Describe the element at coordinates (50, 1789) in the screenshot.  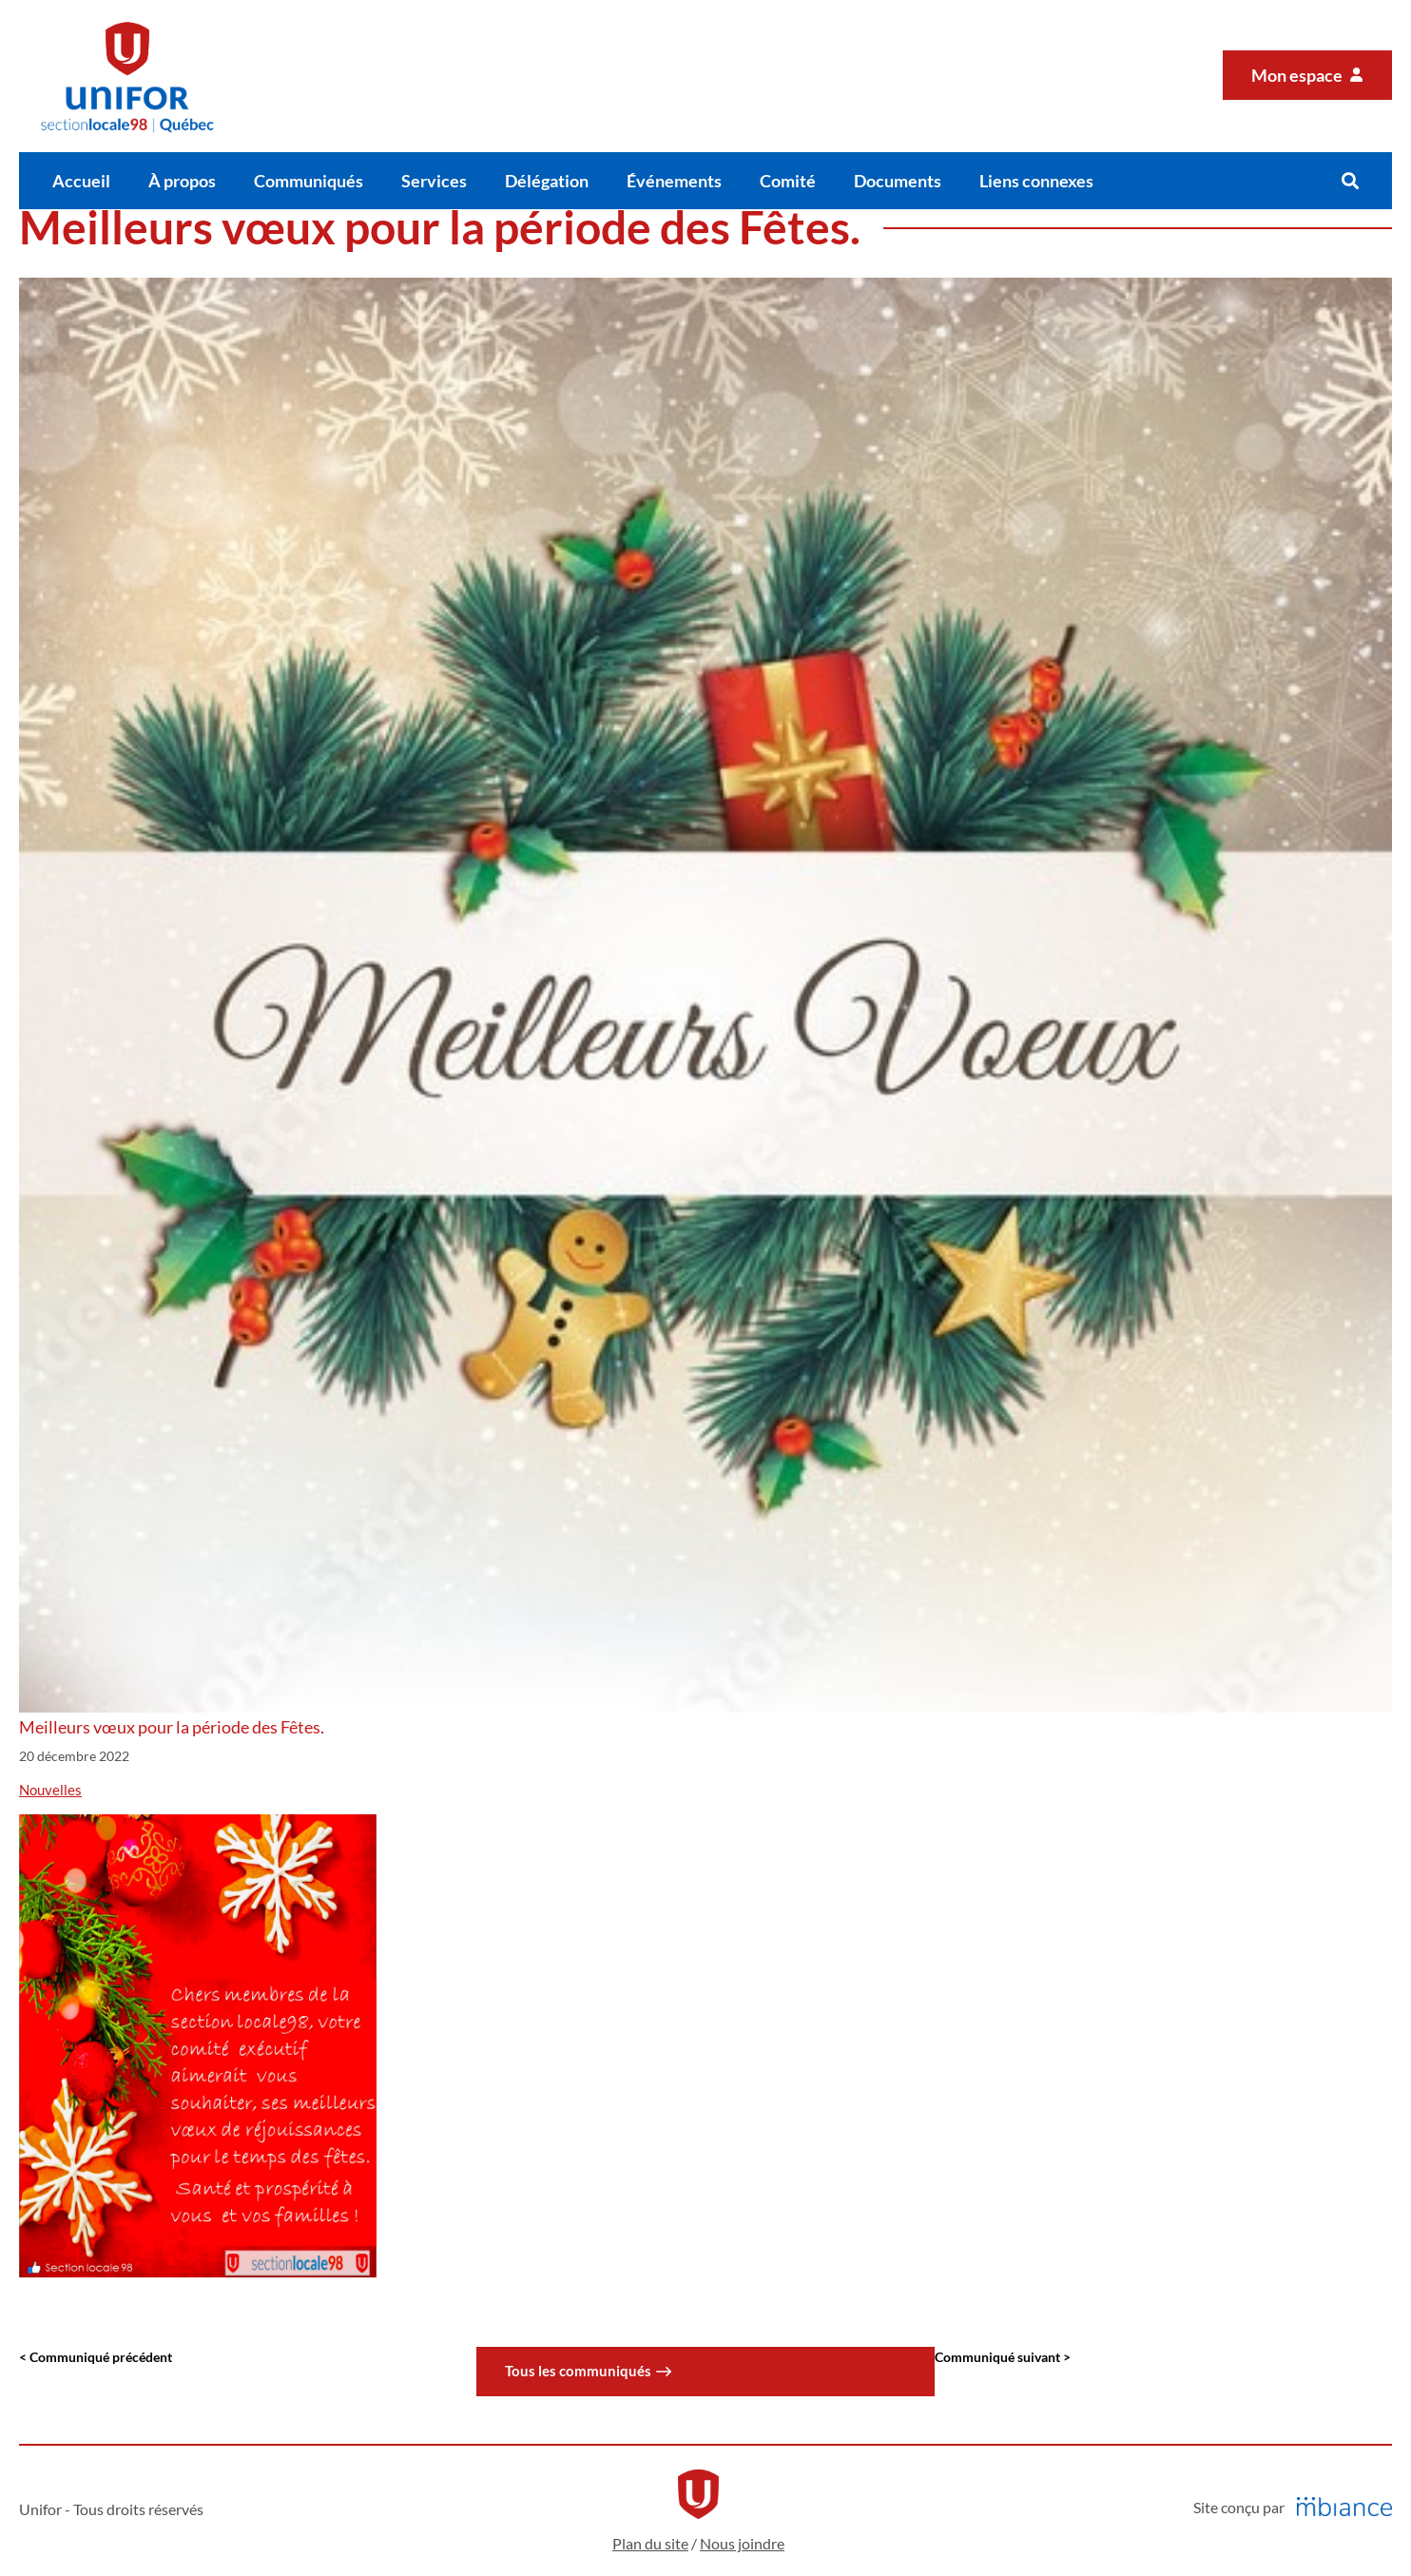
I see `Nouvelles` at that location.